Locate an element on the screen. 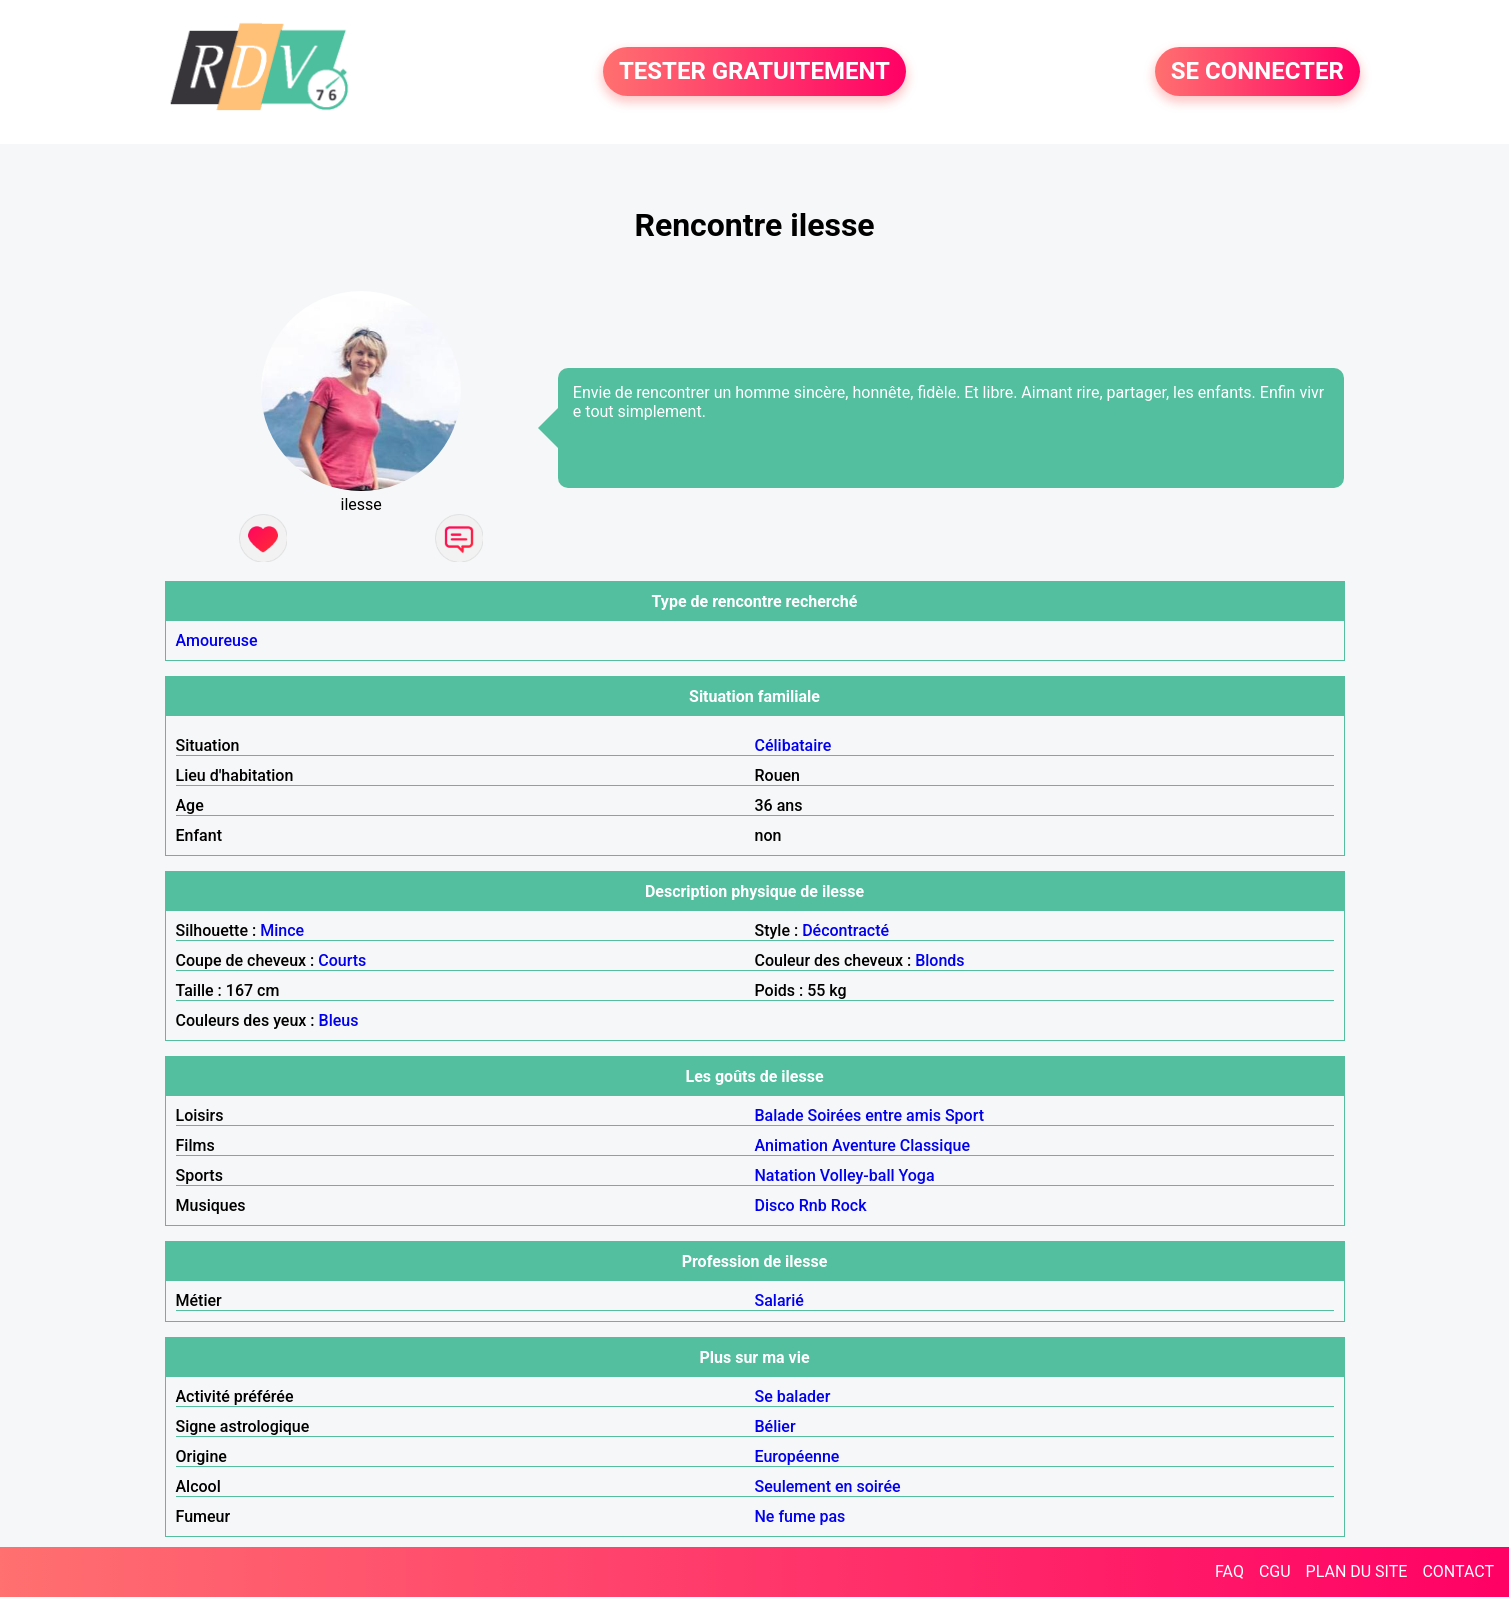 The image size is (1509, 1597). Mince is located at coordinates (282, 930).